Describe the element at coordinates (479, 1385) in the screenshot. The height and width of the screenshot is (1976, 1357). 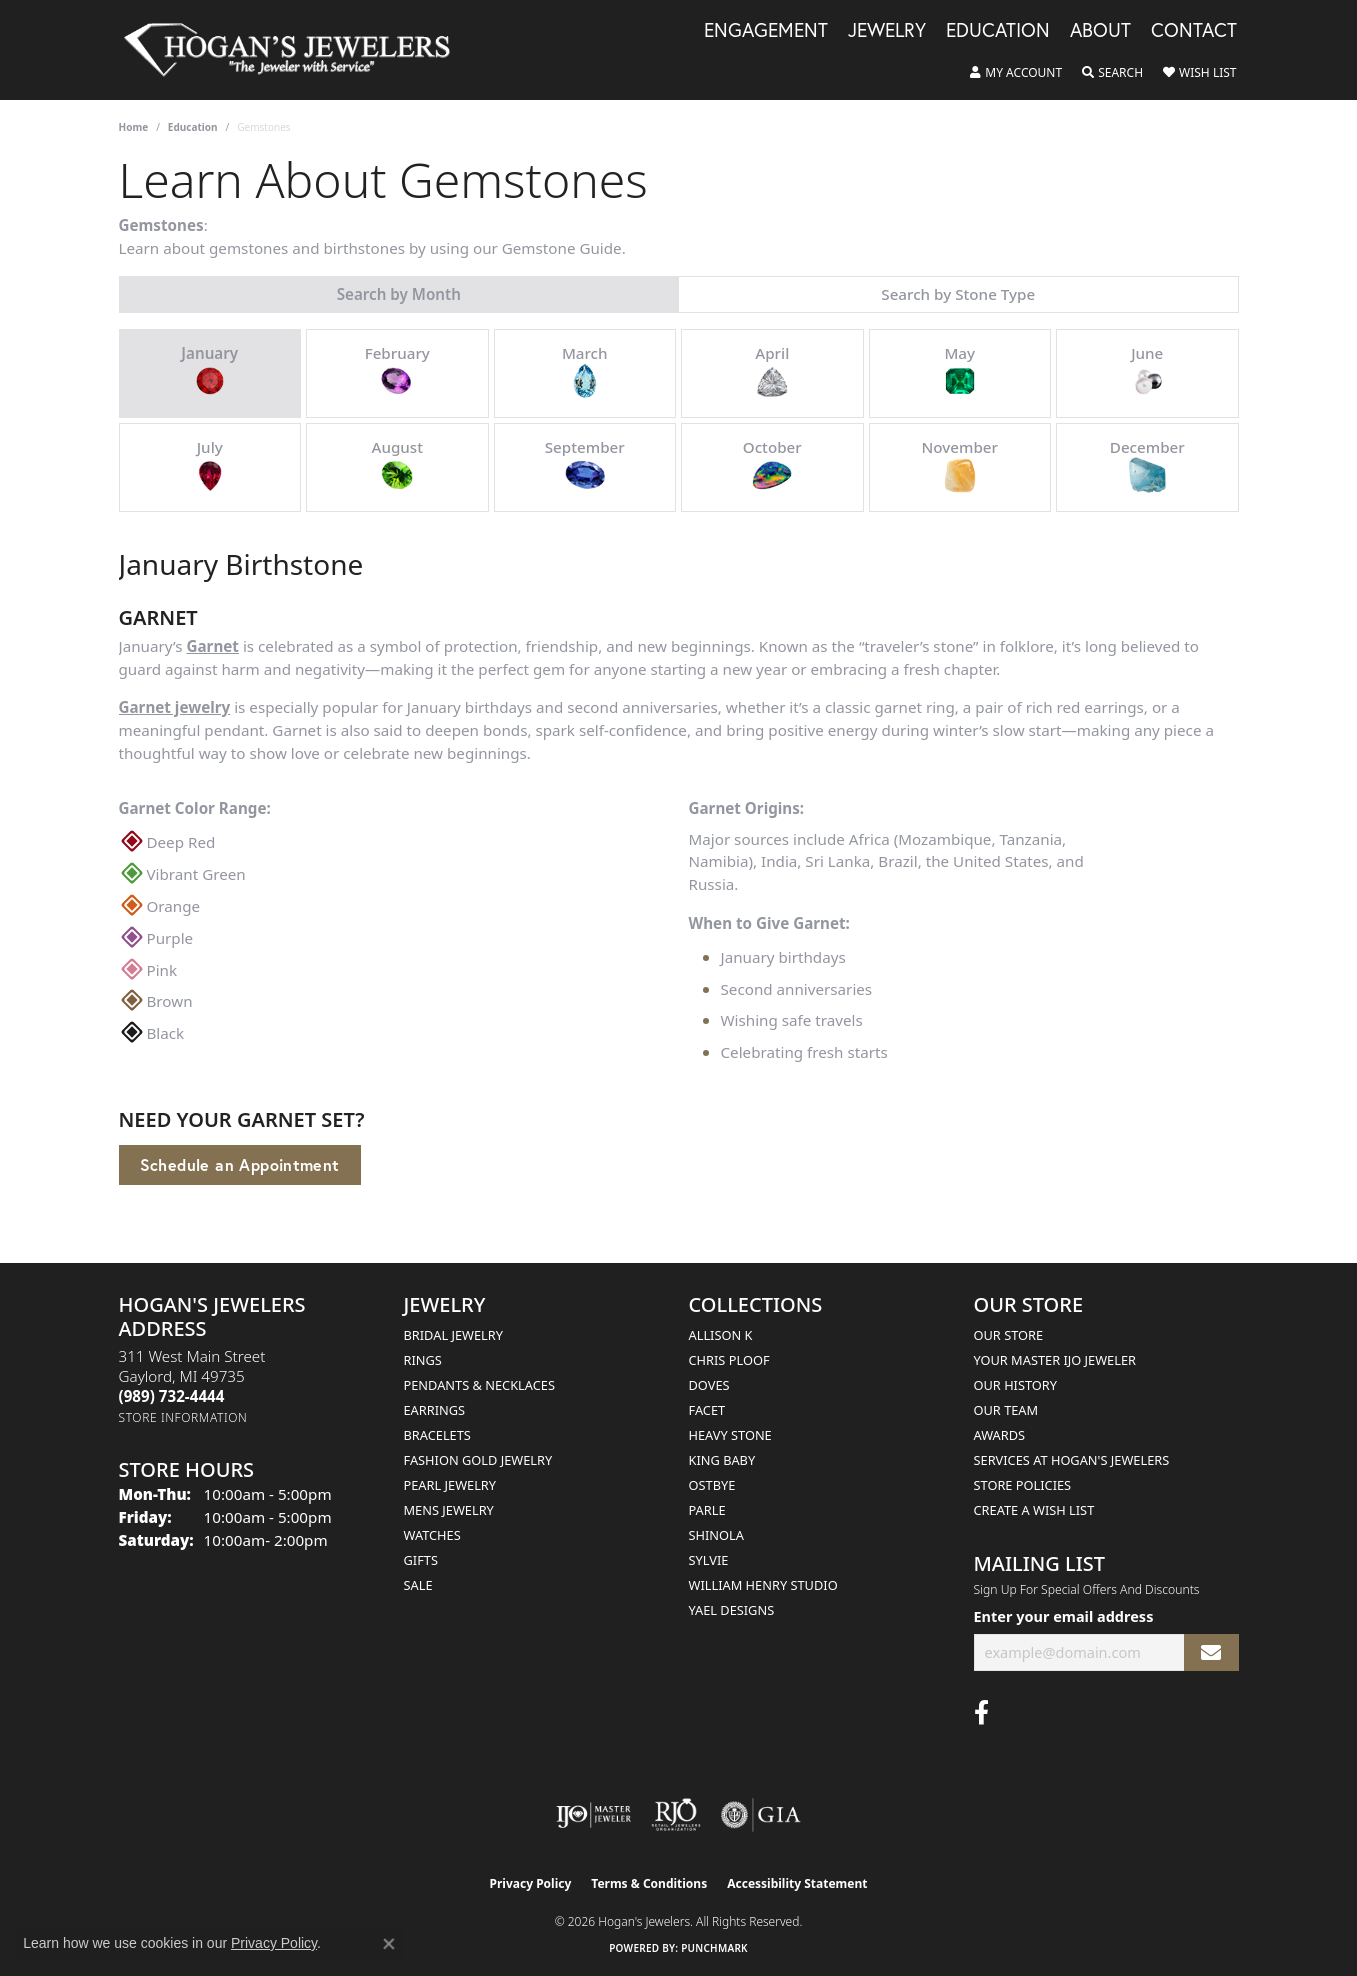
I see `Pendants & Necklaces [menuitem]` at that location.